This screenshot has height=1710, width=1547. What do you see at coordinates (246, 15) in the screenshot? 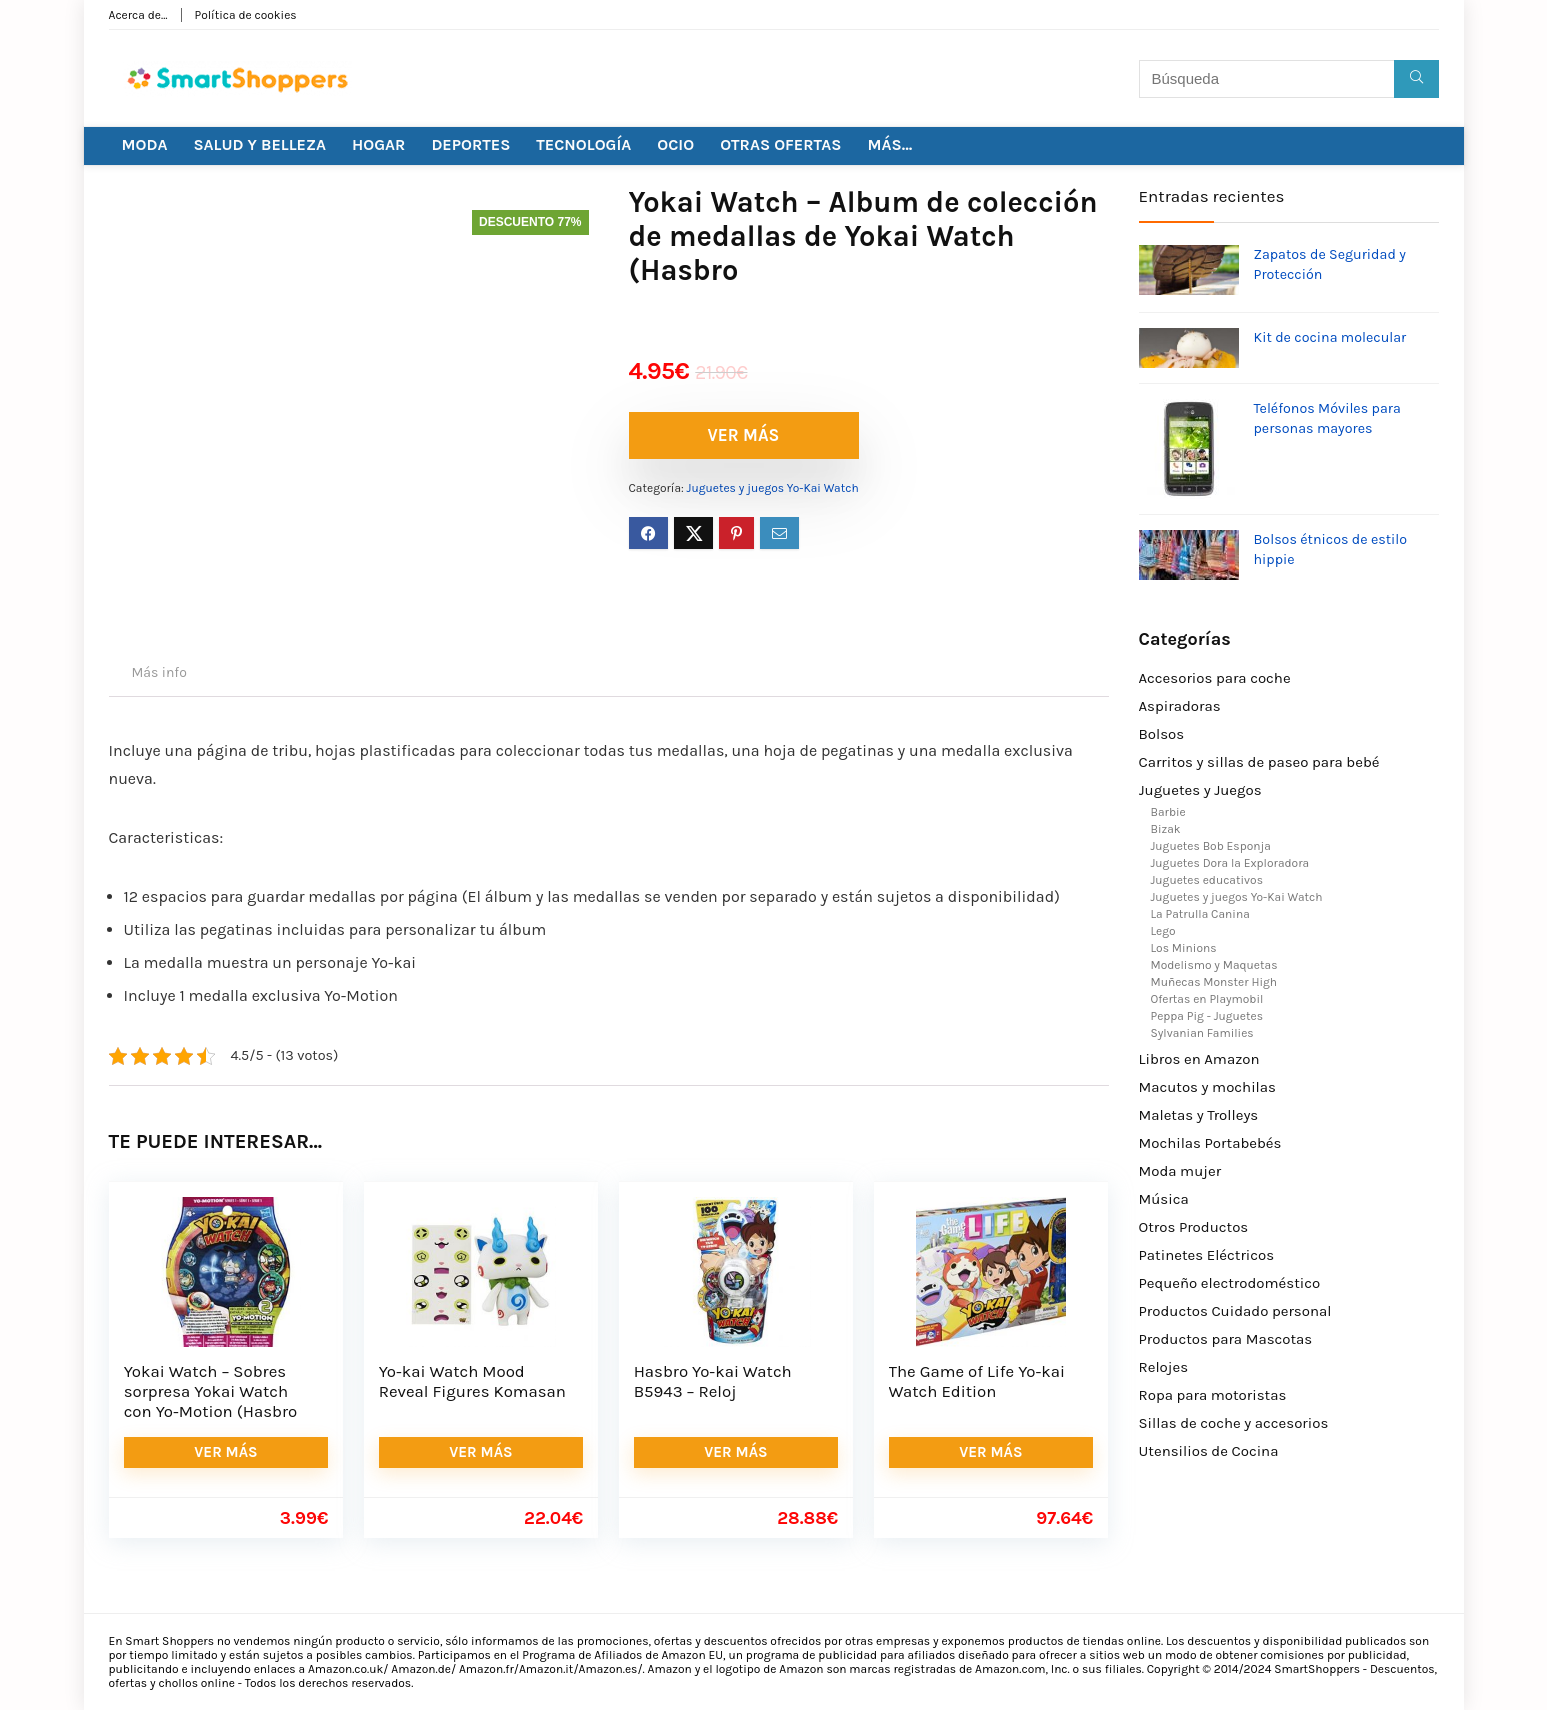
I see `Política de cookies` at bounding box center [246, 15].